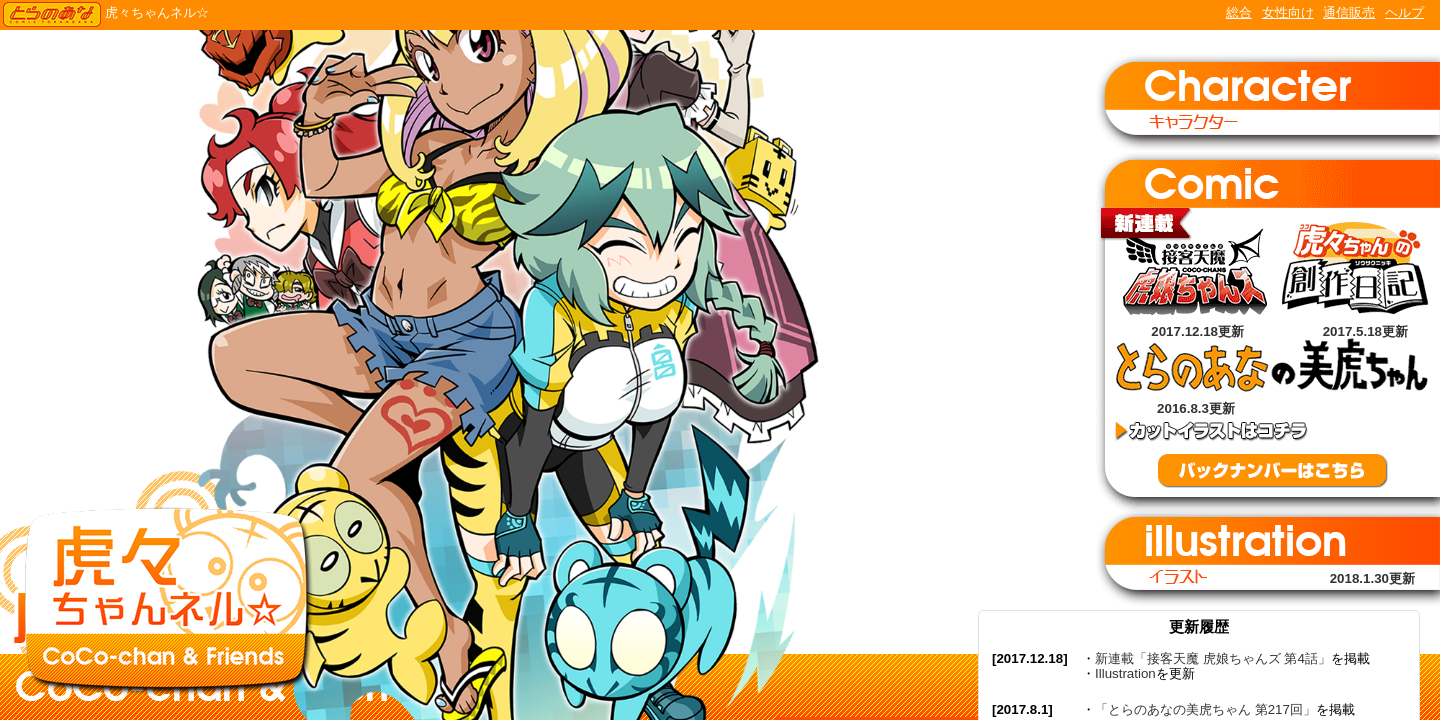  What do you see at coordinates (52, 15) in the screenshot?
I see `TORANOANA` at bounding box center [52, 15].